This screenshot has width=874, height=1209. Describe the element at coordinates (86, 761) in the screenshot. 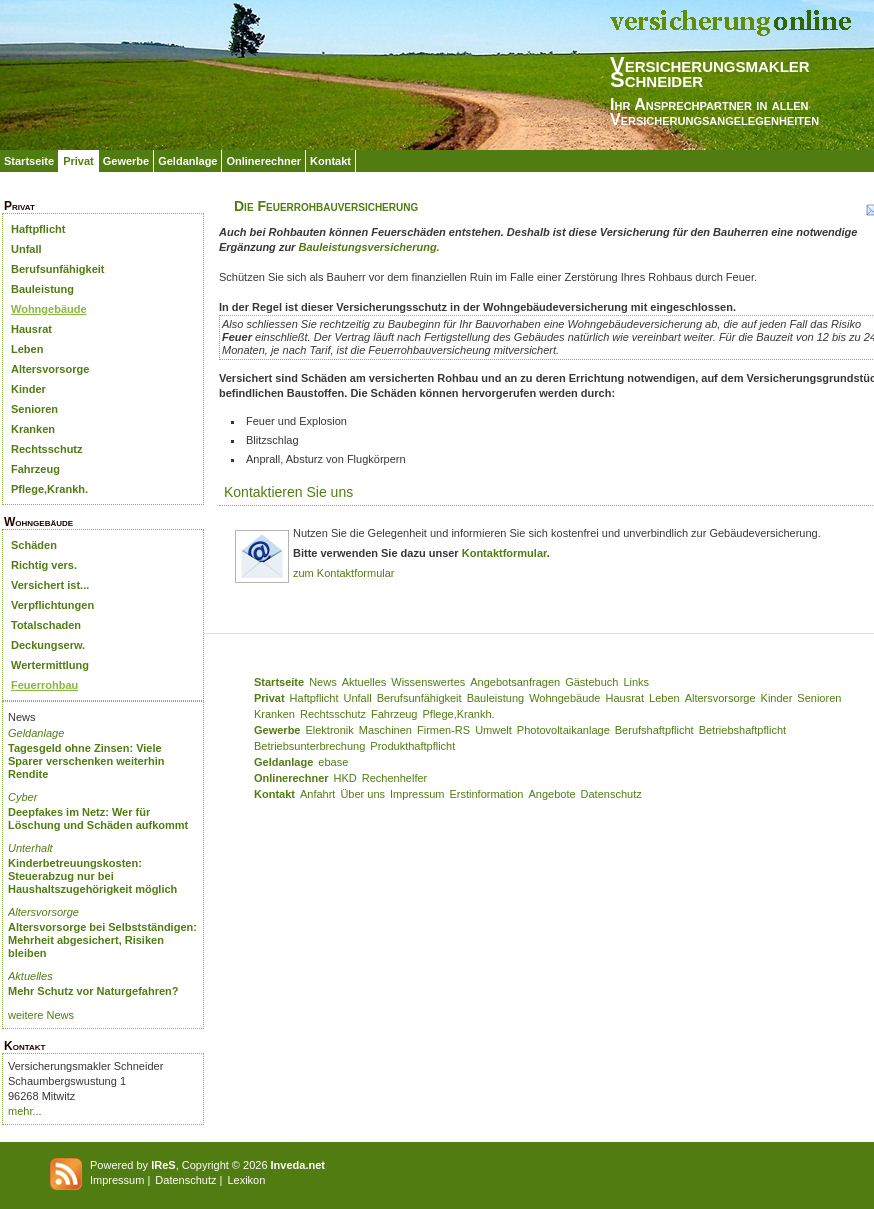

I see `Tagesgeld ohne Zinsen: Viele Sparer verschenken weiterhin Rendite` at that location.